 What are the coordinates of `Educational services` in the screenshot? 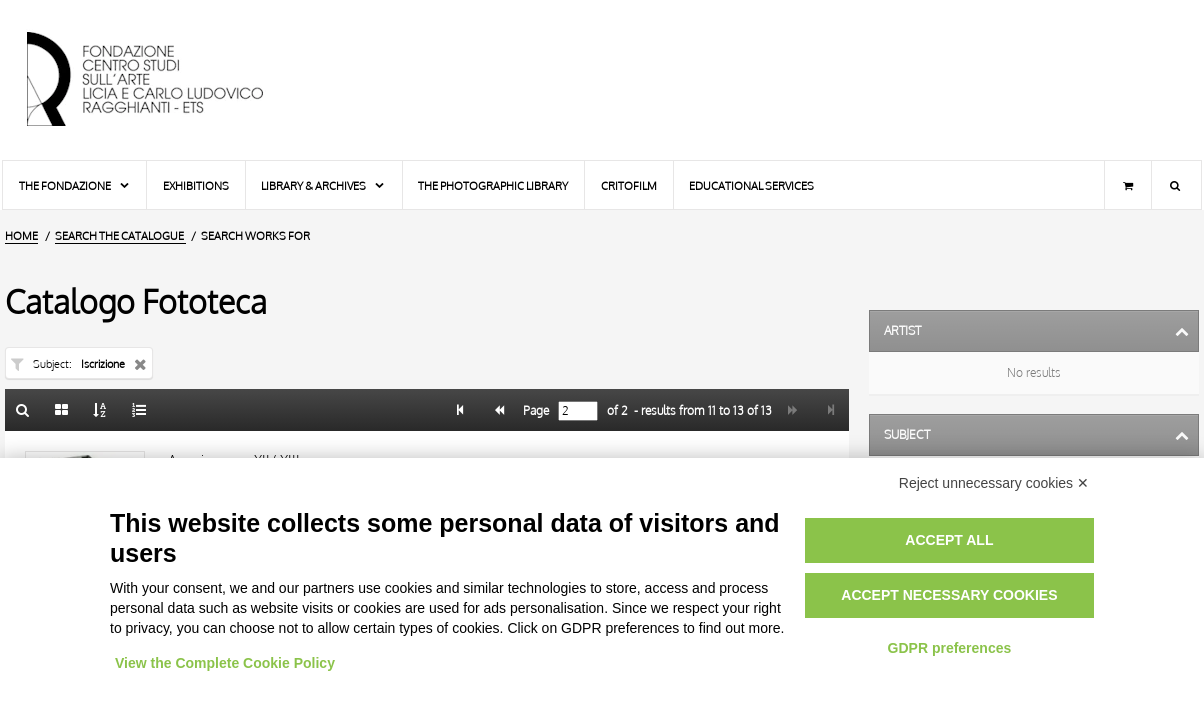 It's located at (751, 185).